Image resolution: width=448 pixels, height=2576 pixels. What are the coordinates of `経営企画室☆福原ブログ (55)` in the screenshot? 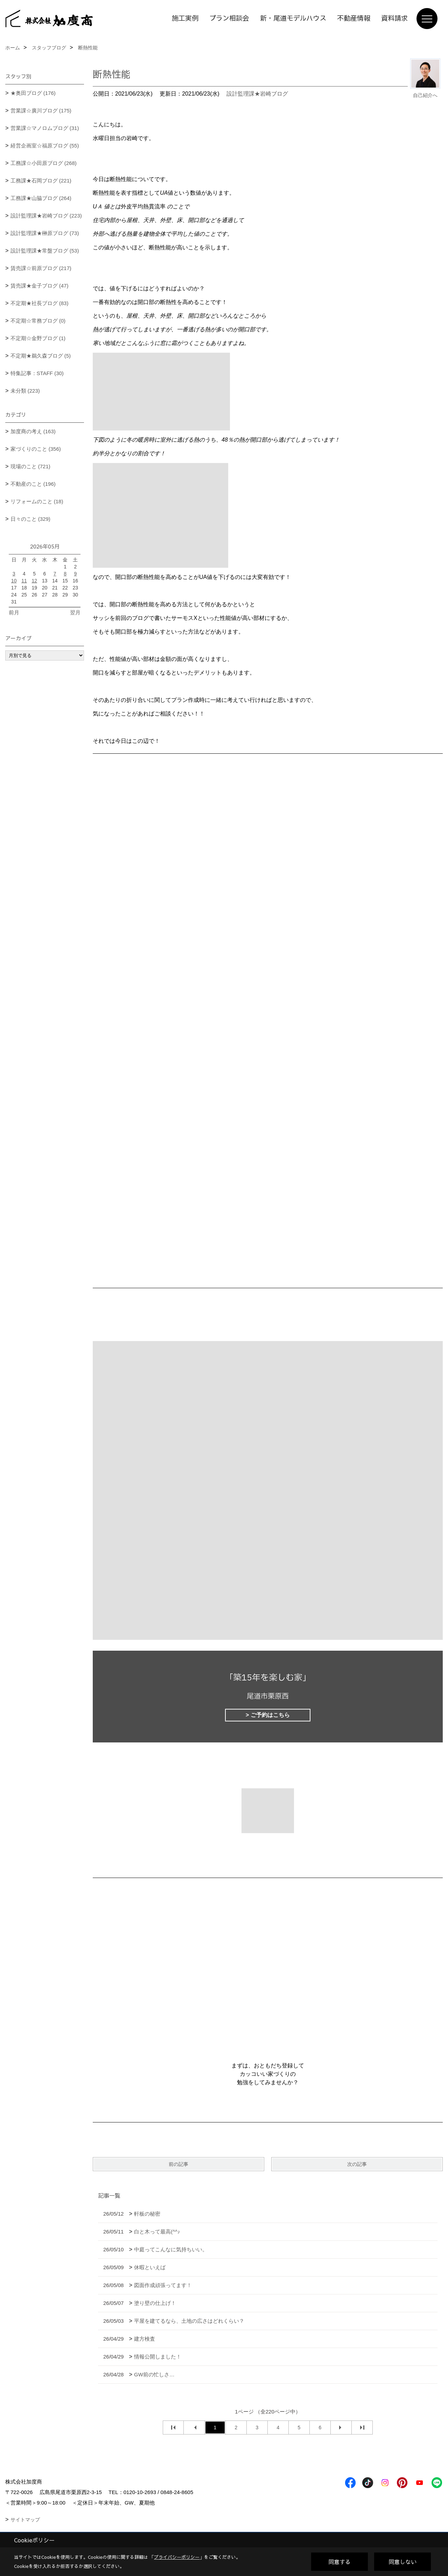 It's located at (44, 146).